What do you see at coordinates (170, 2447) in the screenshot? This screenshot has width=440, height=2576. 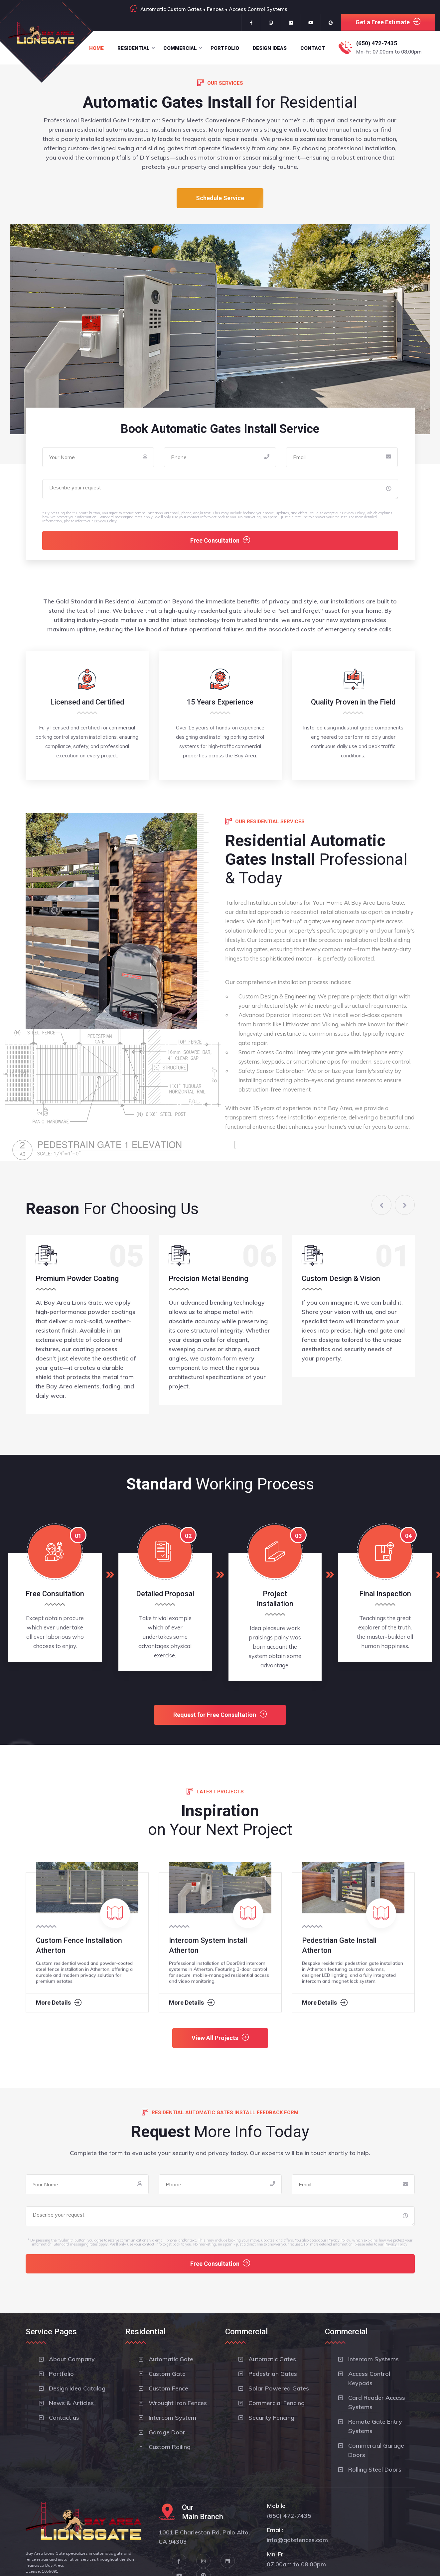 I see `Custom Railing` at bounding box center [170, 2447].